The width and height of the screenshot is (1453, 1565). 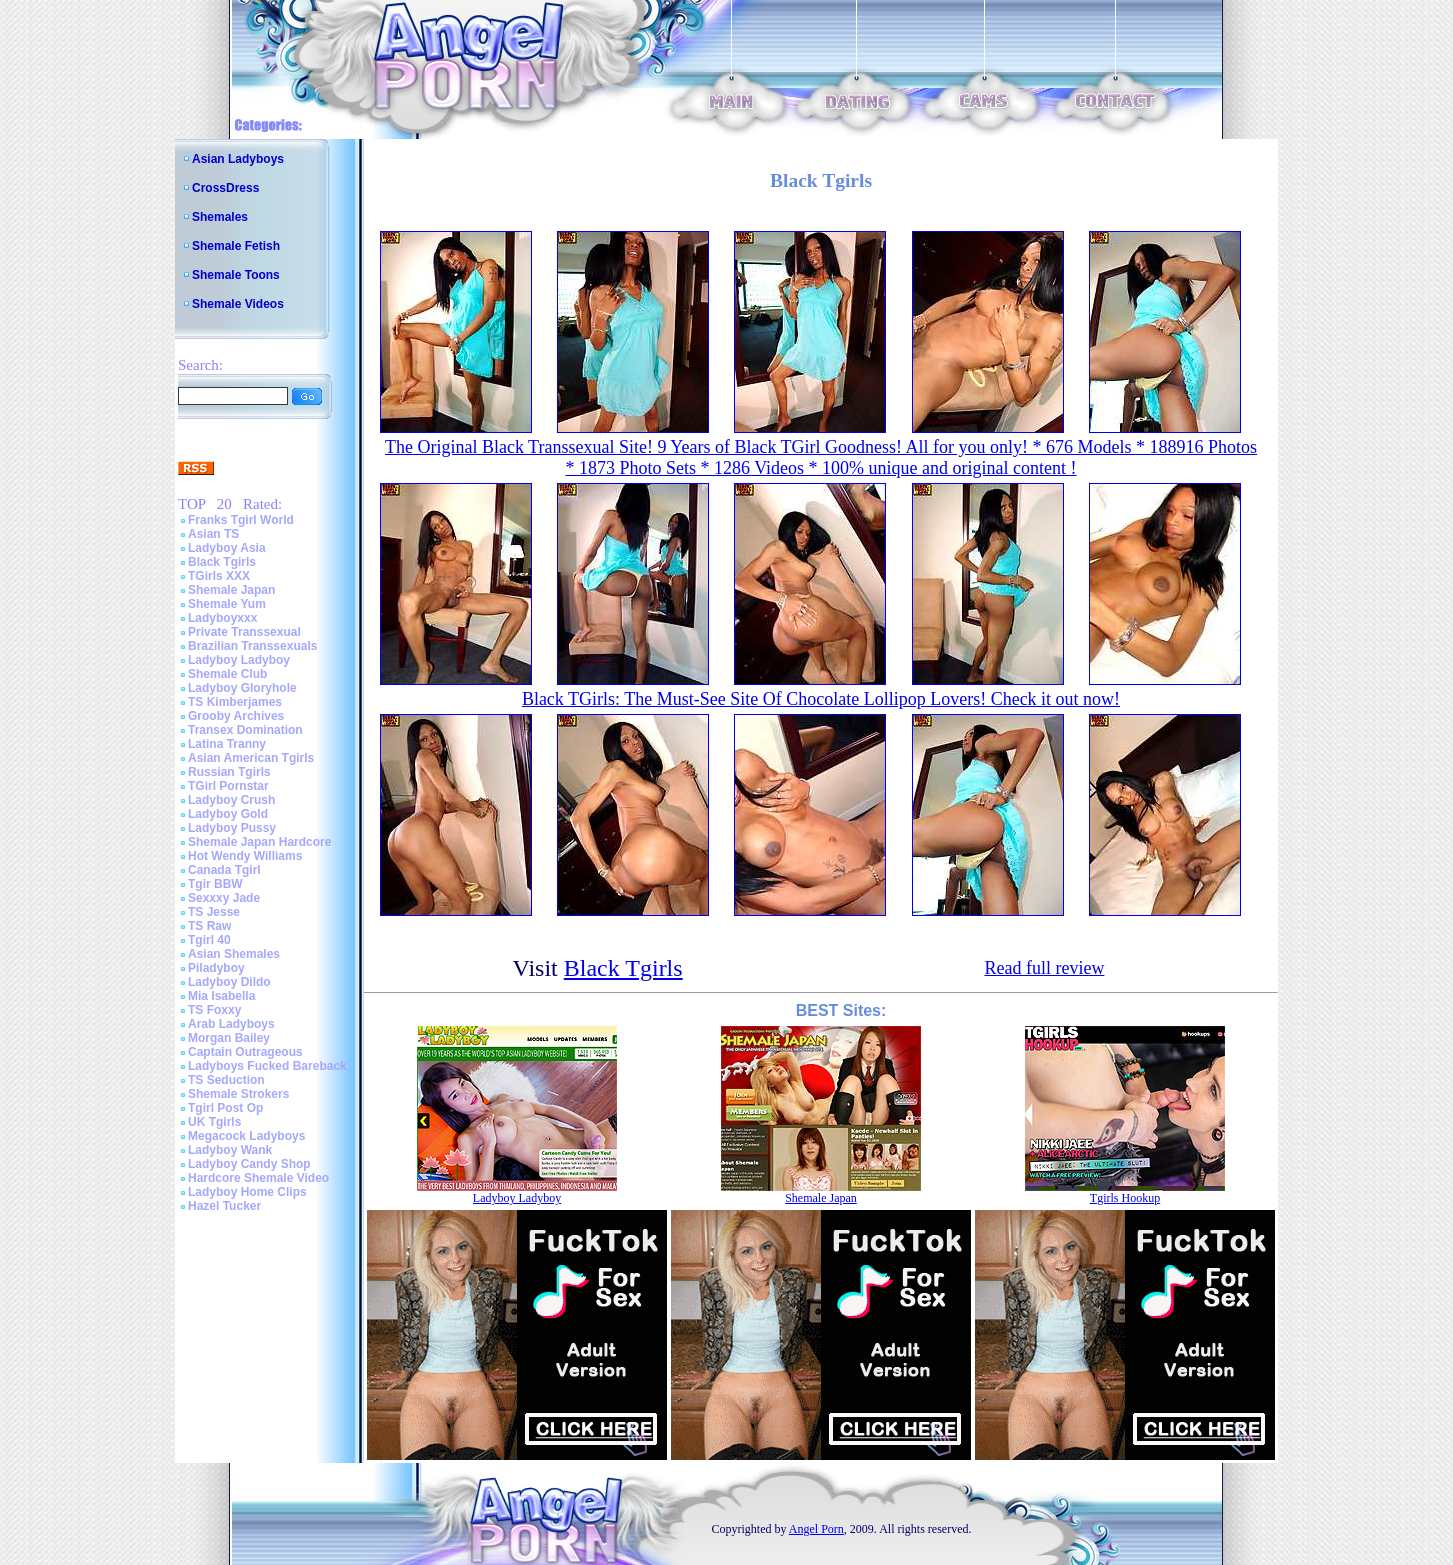 What do you see at coordinates (224, 898) in the screenshot?
I see `Sexxxy Jade` at bounding box center [224, 898].